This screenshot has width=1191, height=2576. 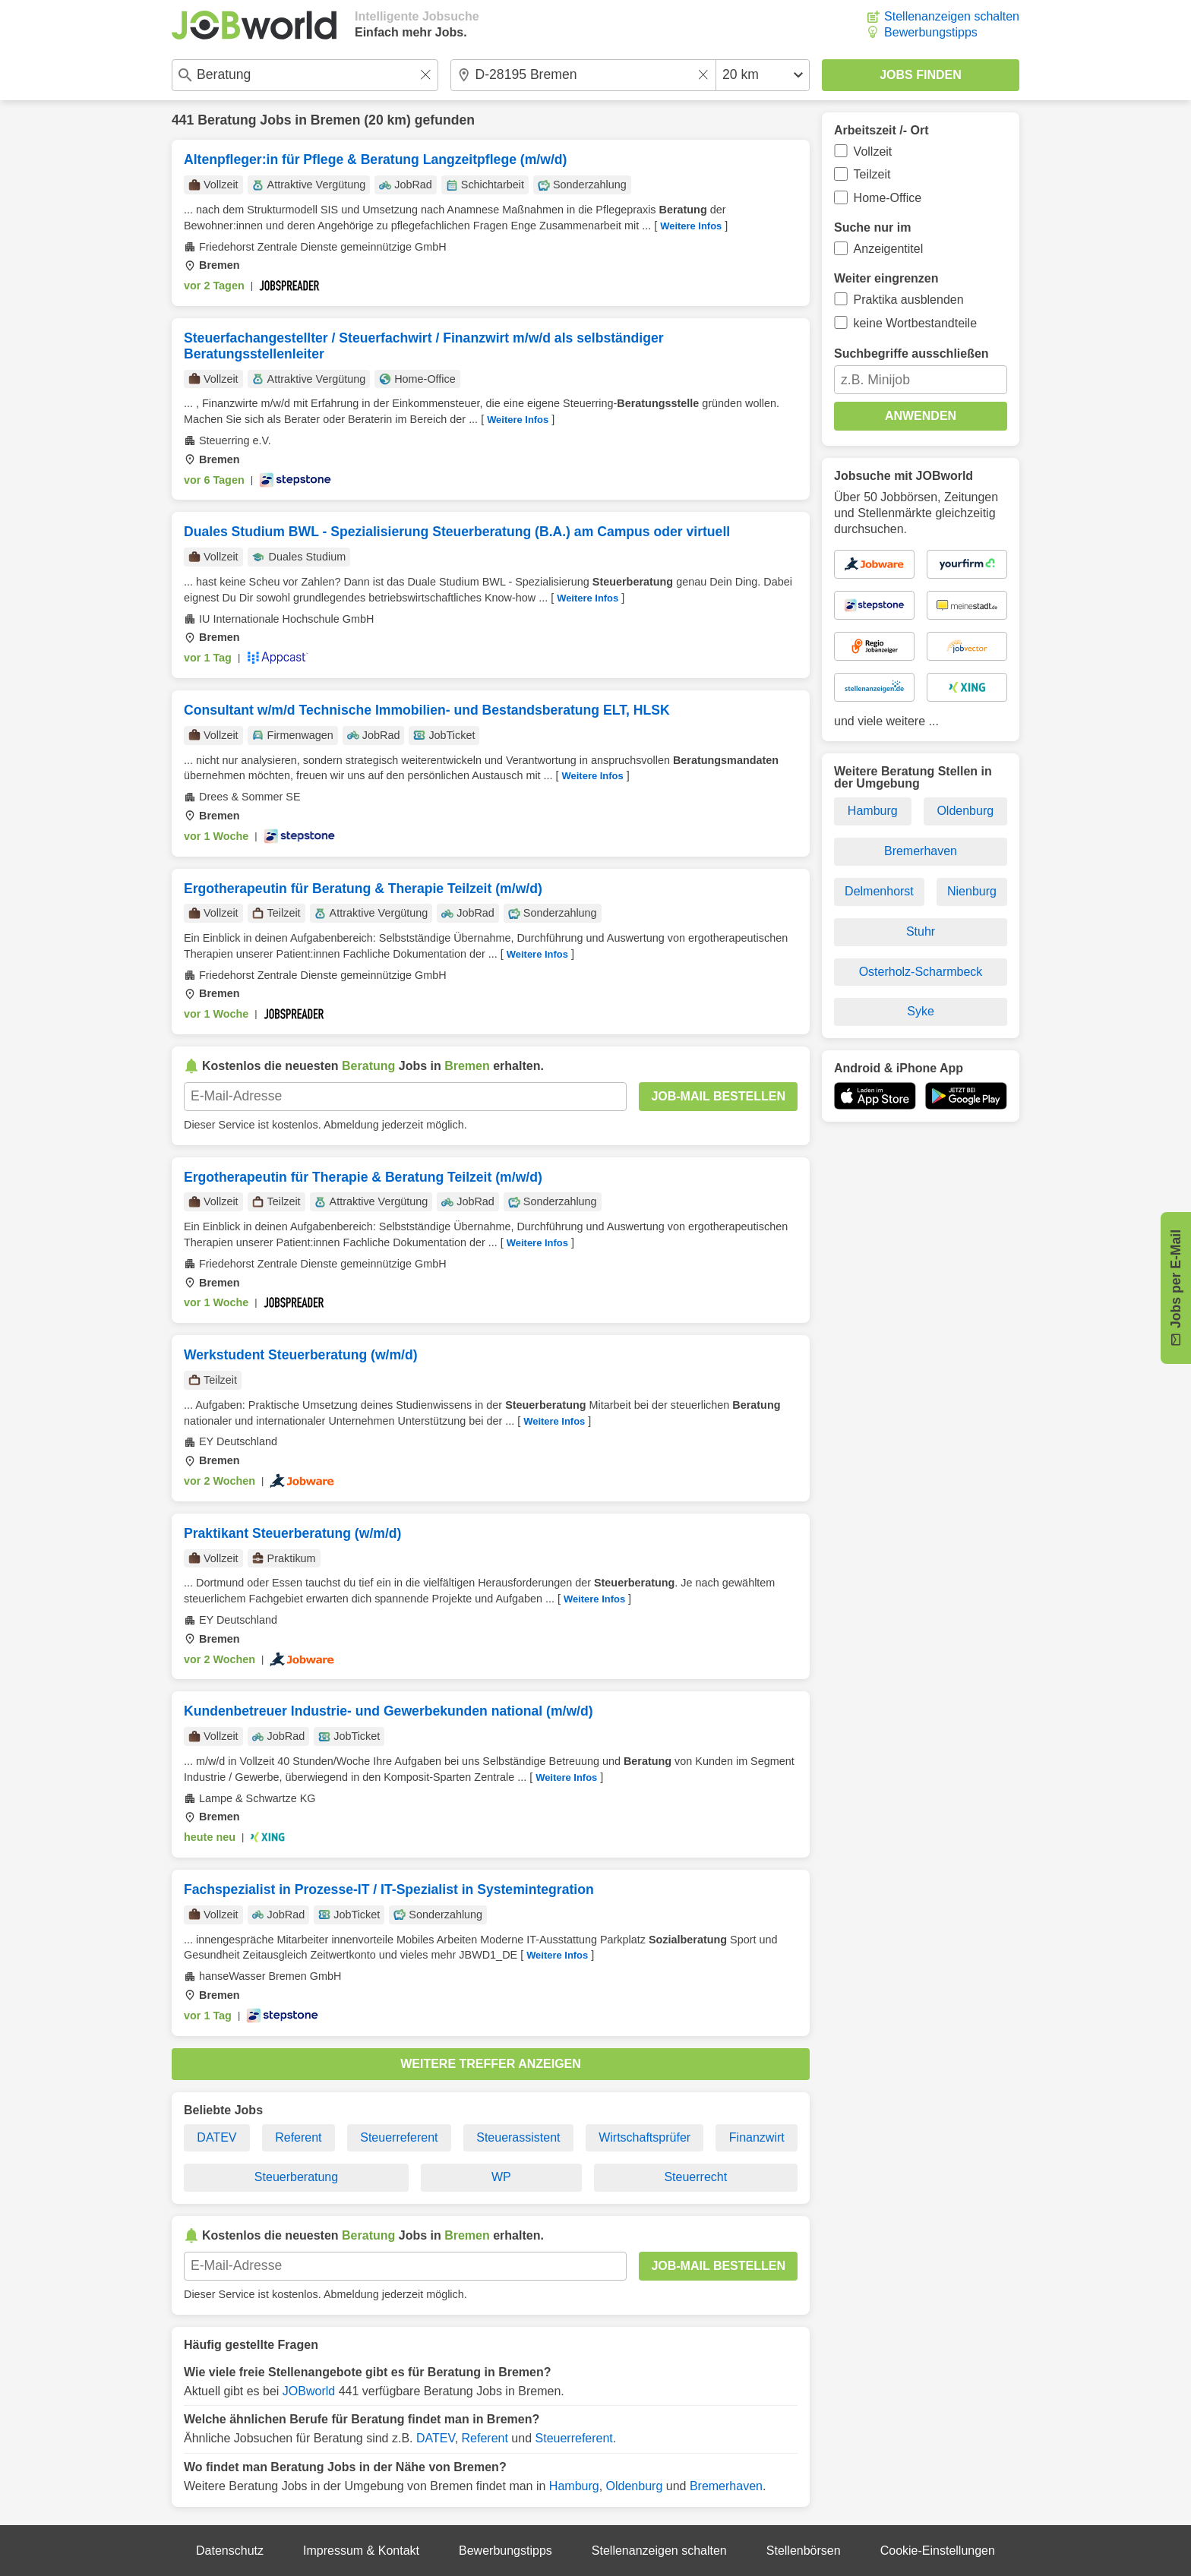 I want to click on Teilzeit, so click(x=872, y=174).